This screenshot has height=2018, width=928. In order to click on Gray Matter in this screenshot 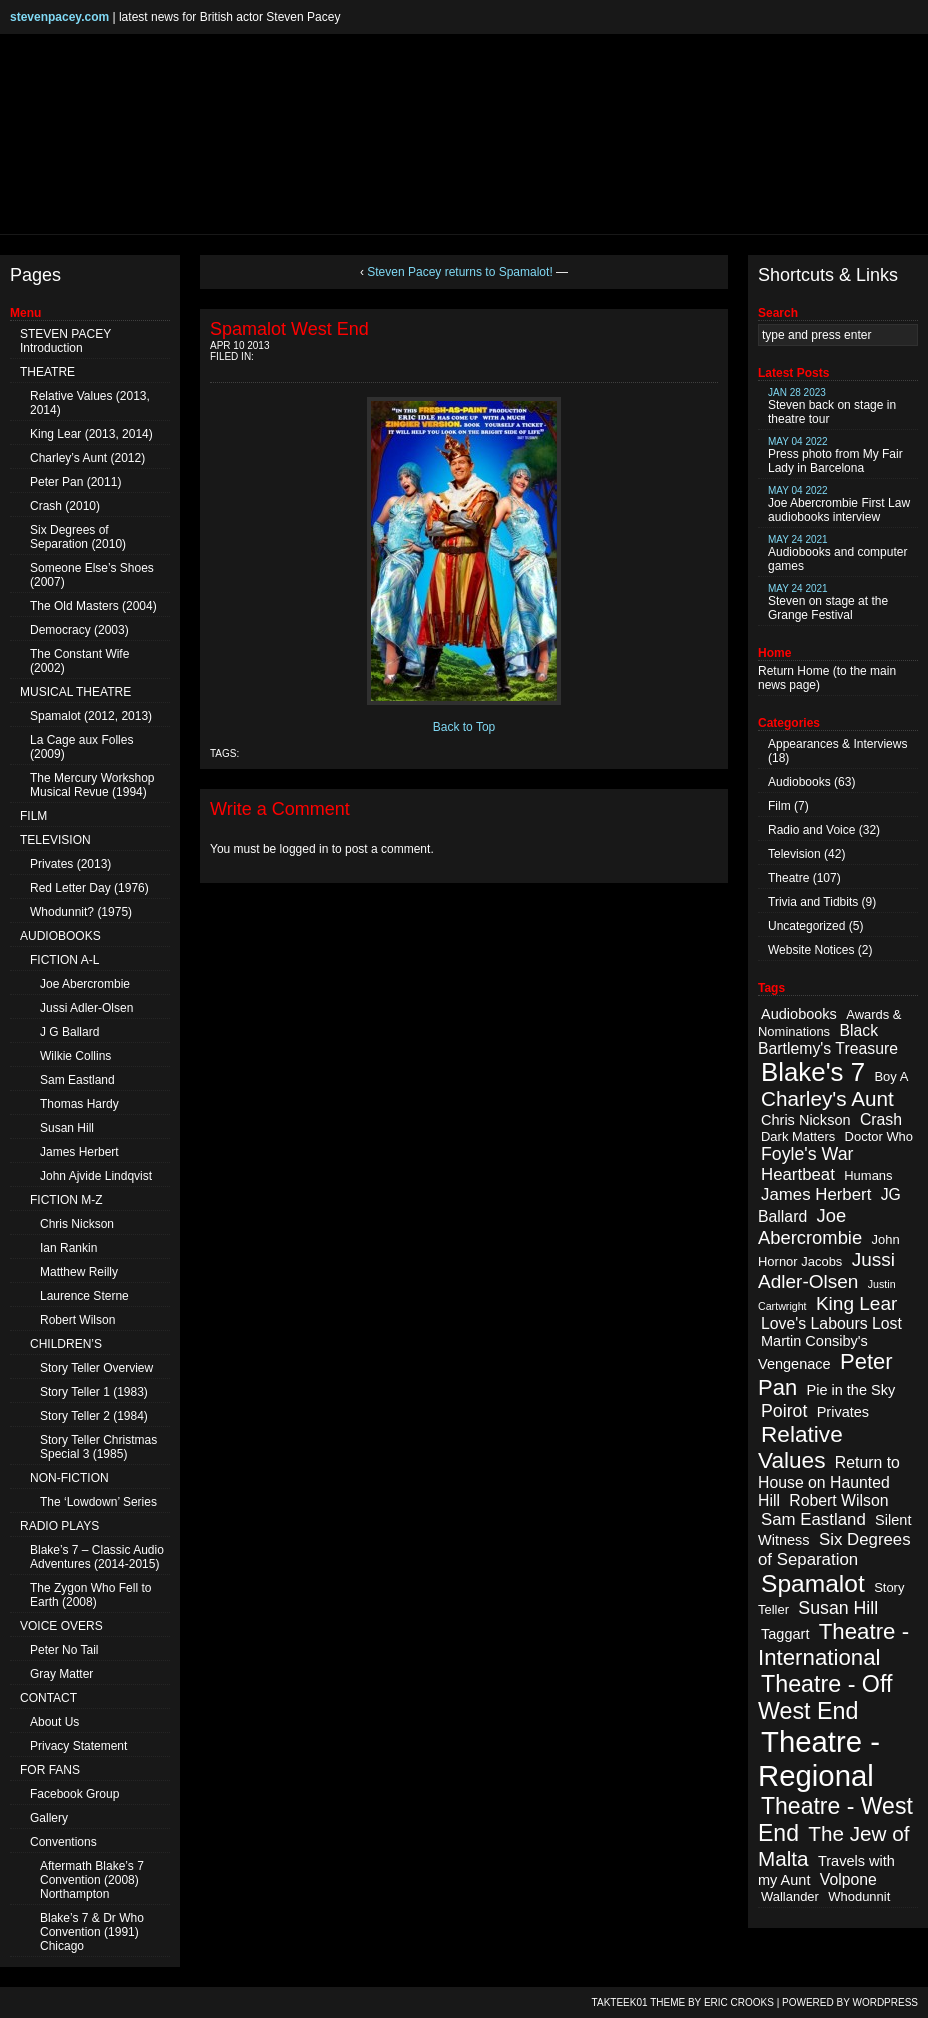, I will do `click(61, 1674)`.